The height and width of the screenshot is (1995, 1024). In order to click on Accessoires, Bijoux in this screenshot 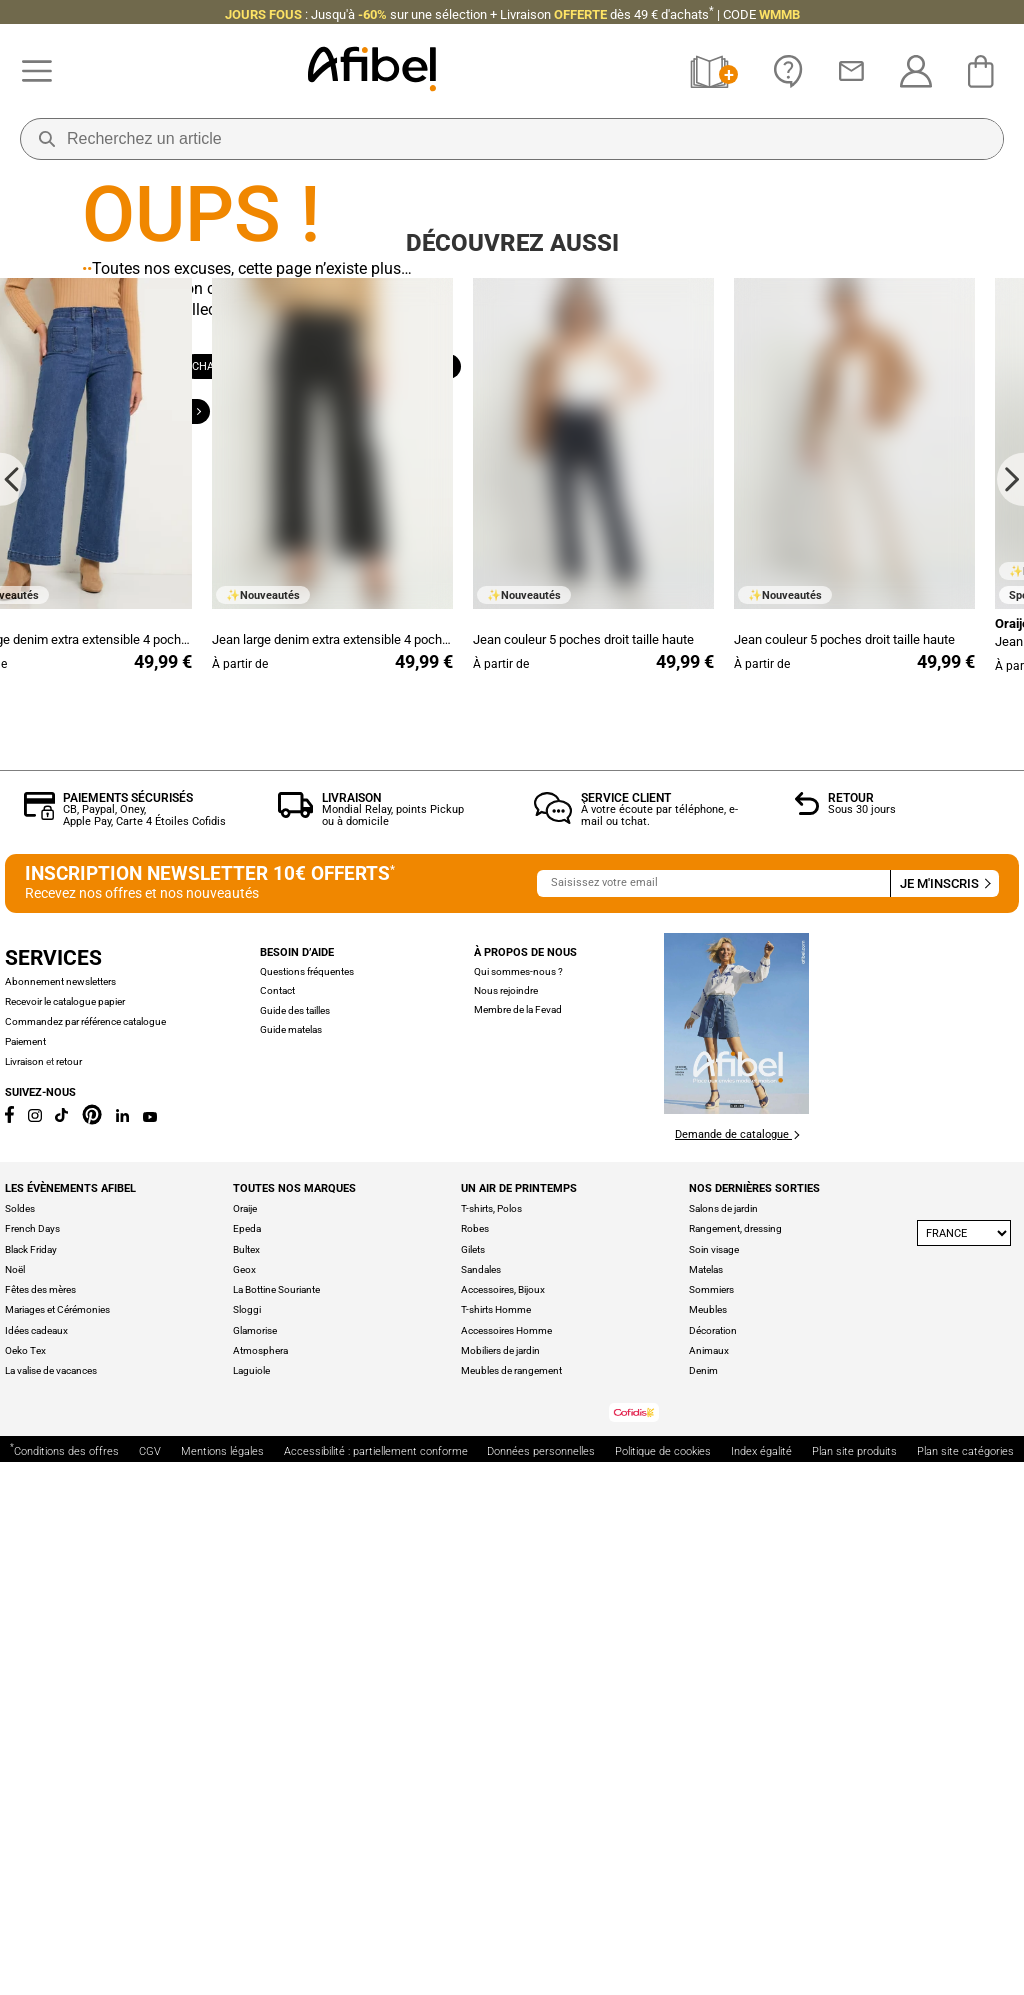, I will do `click(503, 1821)`.